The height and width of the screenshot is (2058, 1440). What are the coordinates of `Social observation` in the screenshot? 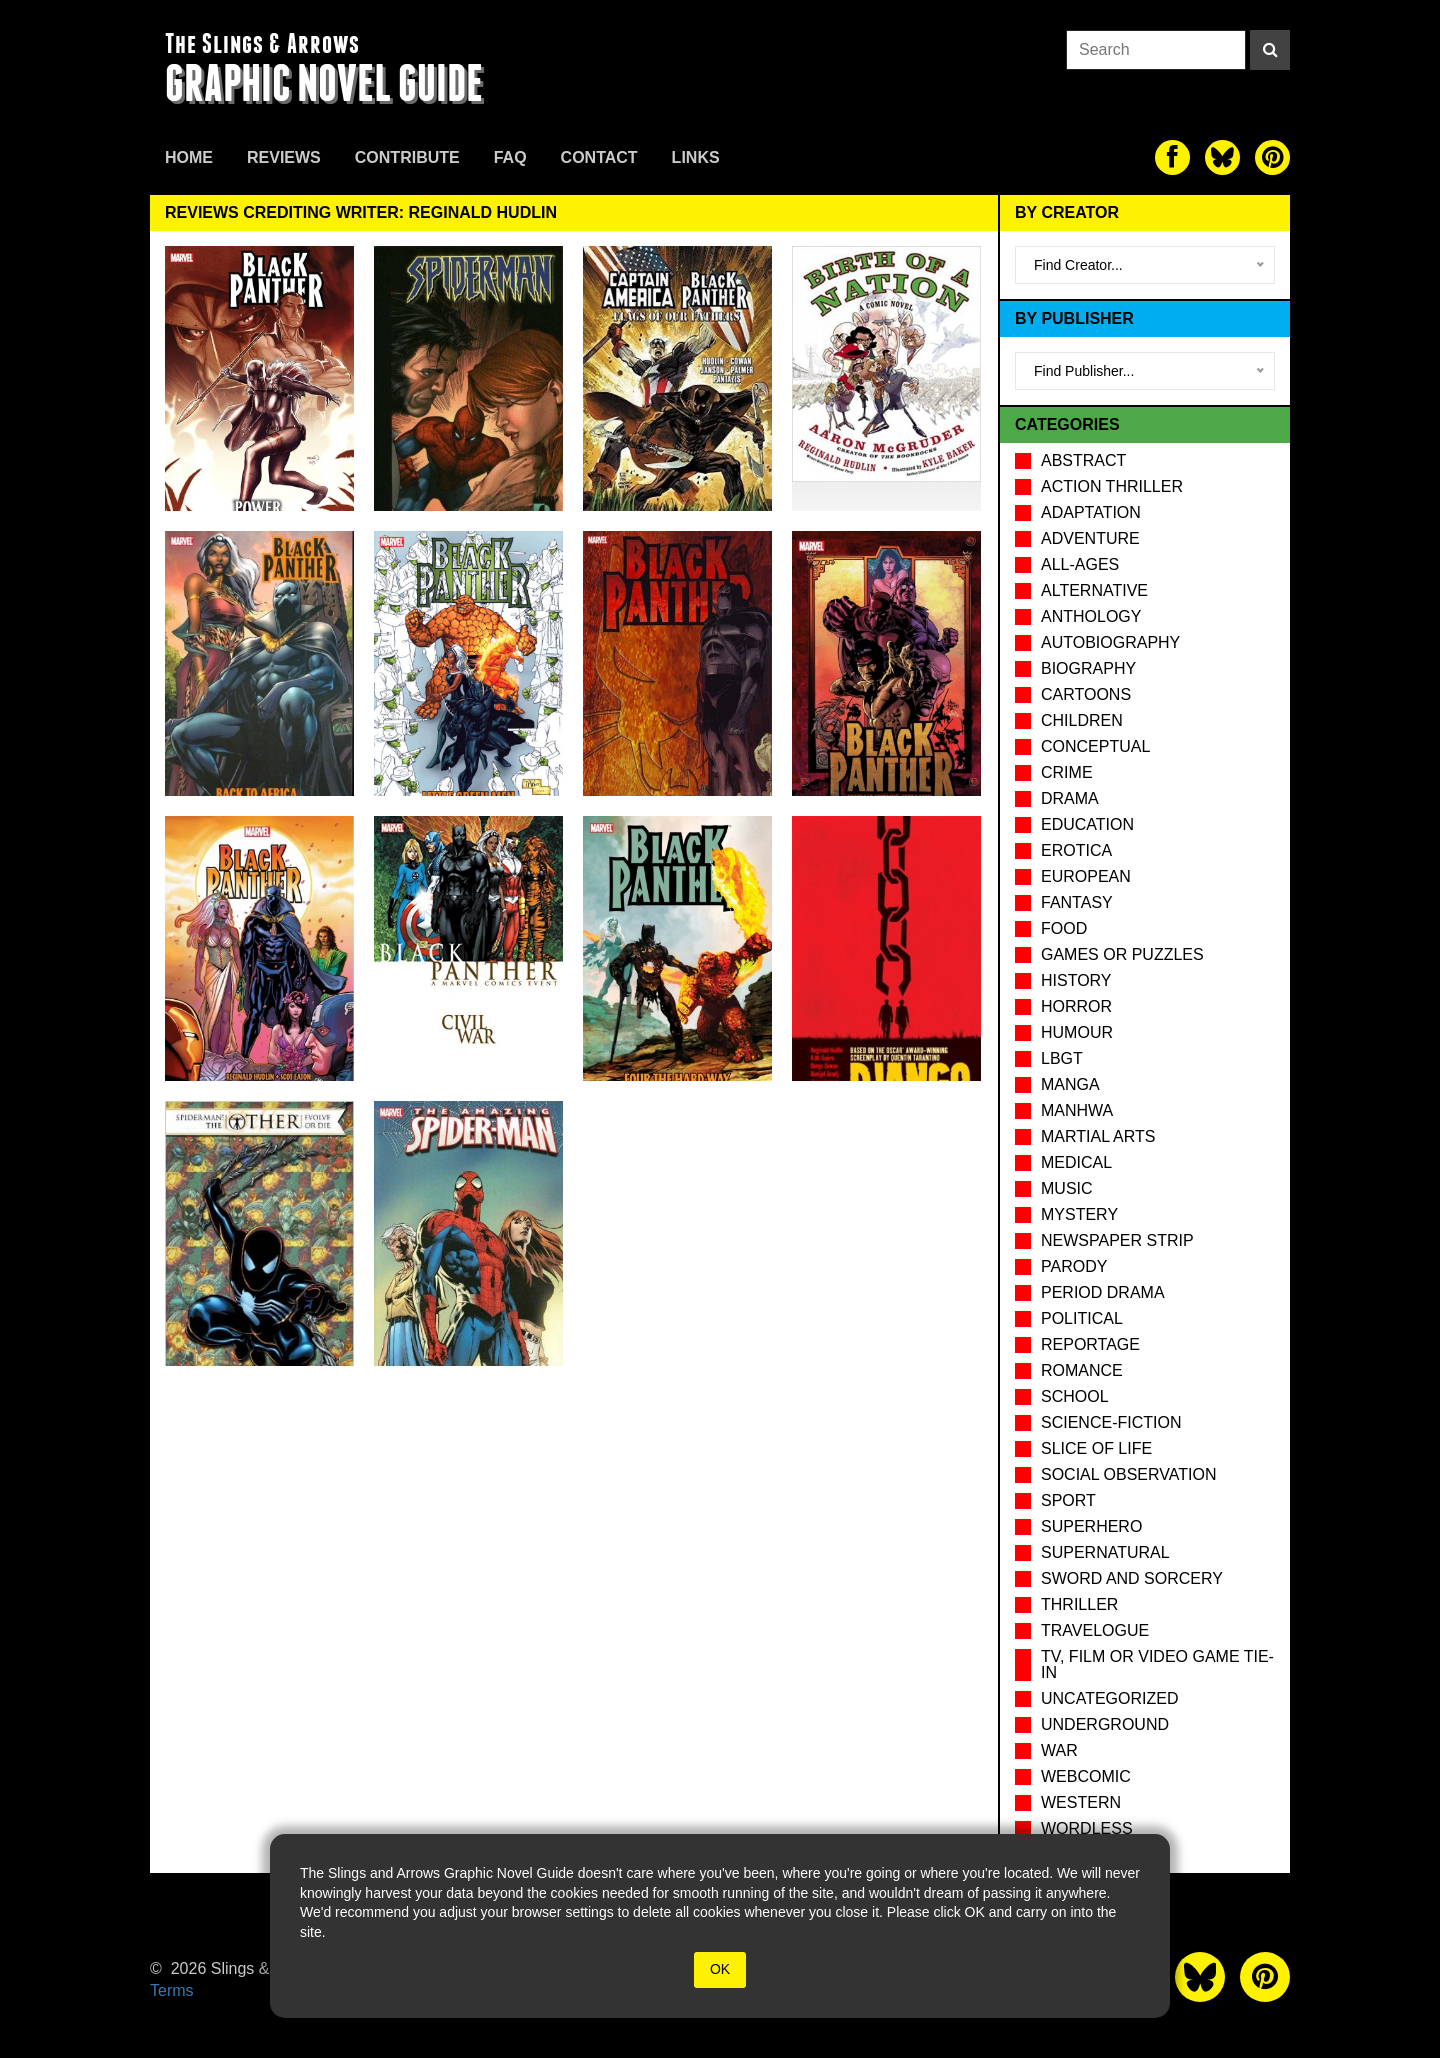 It's located at (1128, 1474).